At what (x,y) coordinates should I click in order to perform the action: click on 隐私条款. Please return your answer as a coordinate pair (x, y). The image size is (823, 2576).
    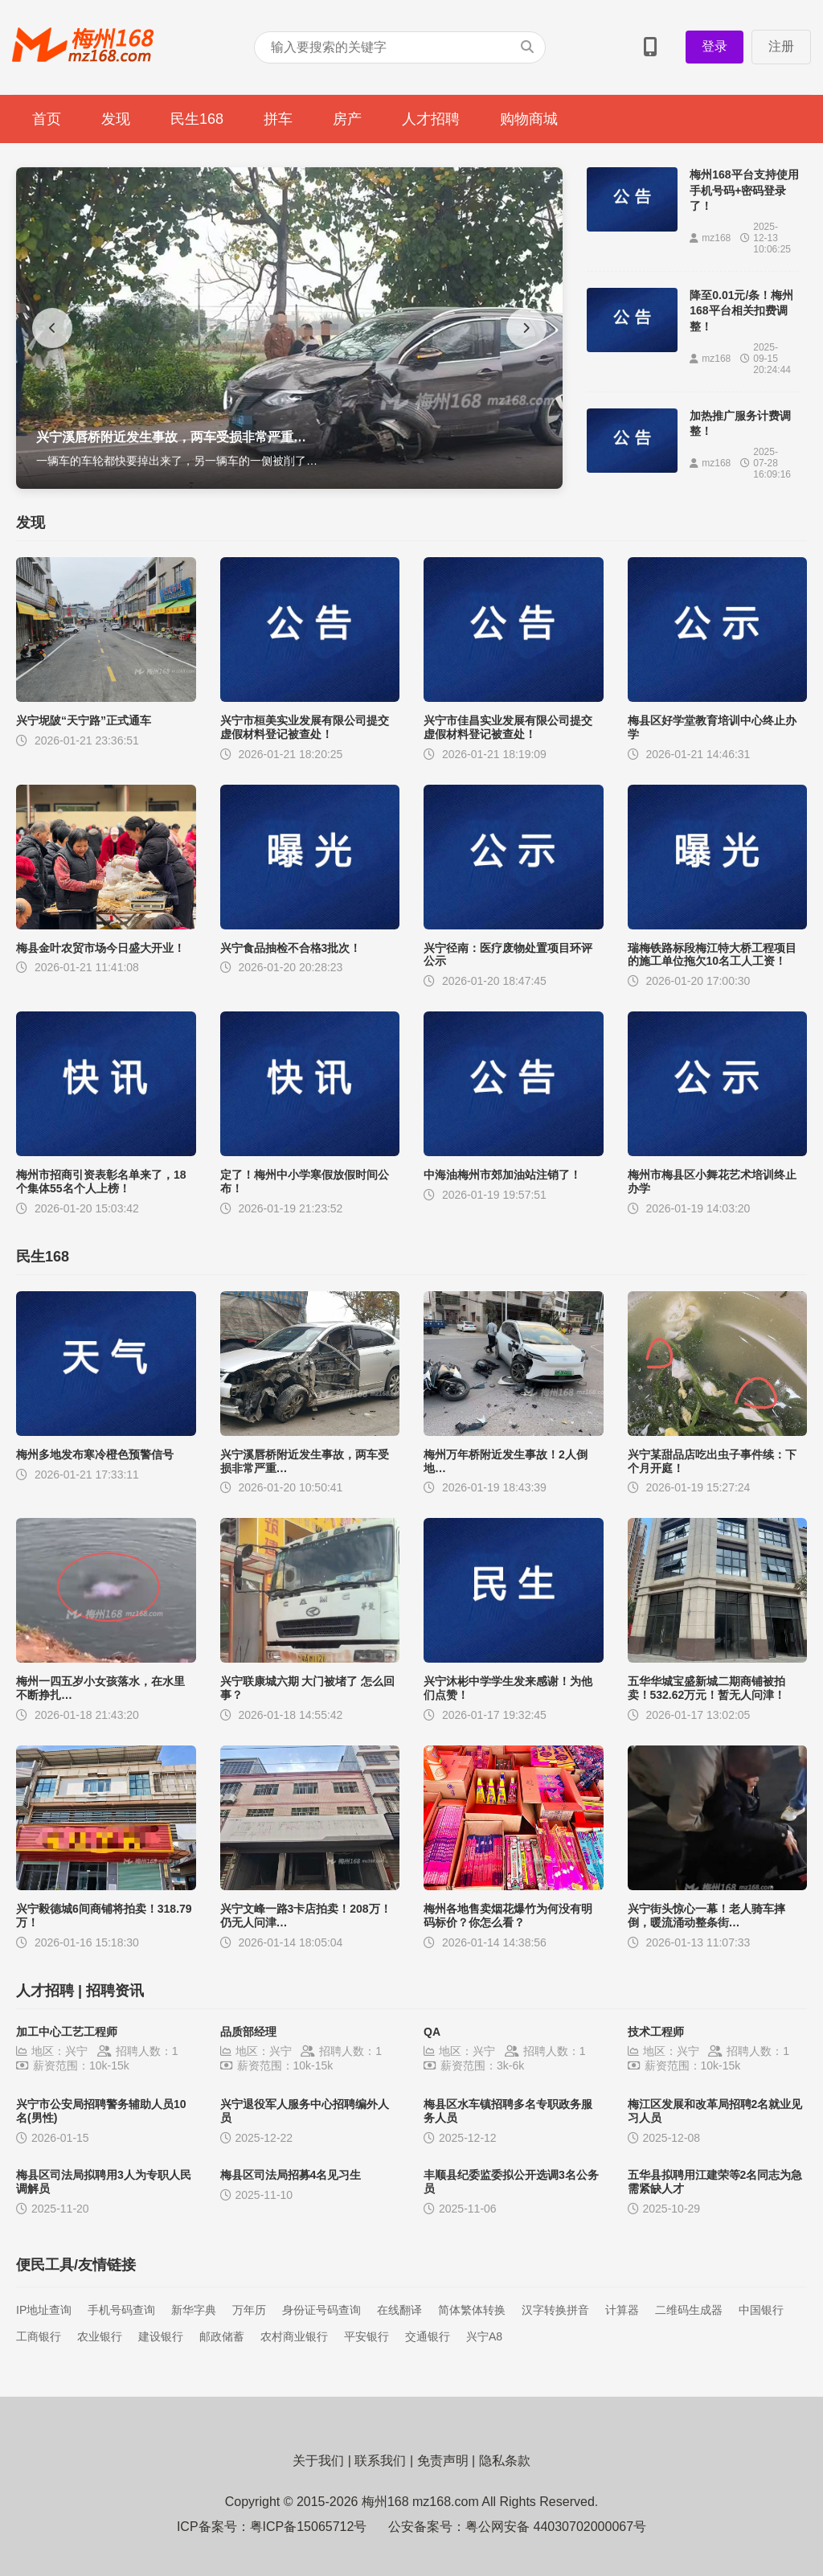
    Looking at the image, I should click on (504, 2460).